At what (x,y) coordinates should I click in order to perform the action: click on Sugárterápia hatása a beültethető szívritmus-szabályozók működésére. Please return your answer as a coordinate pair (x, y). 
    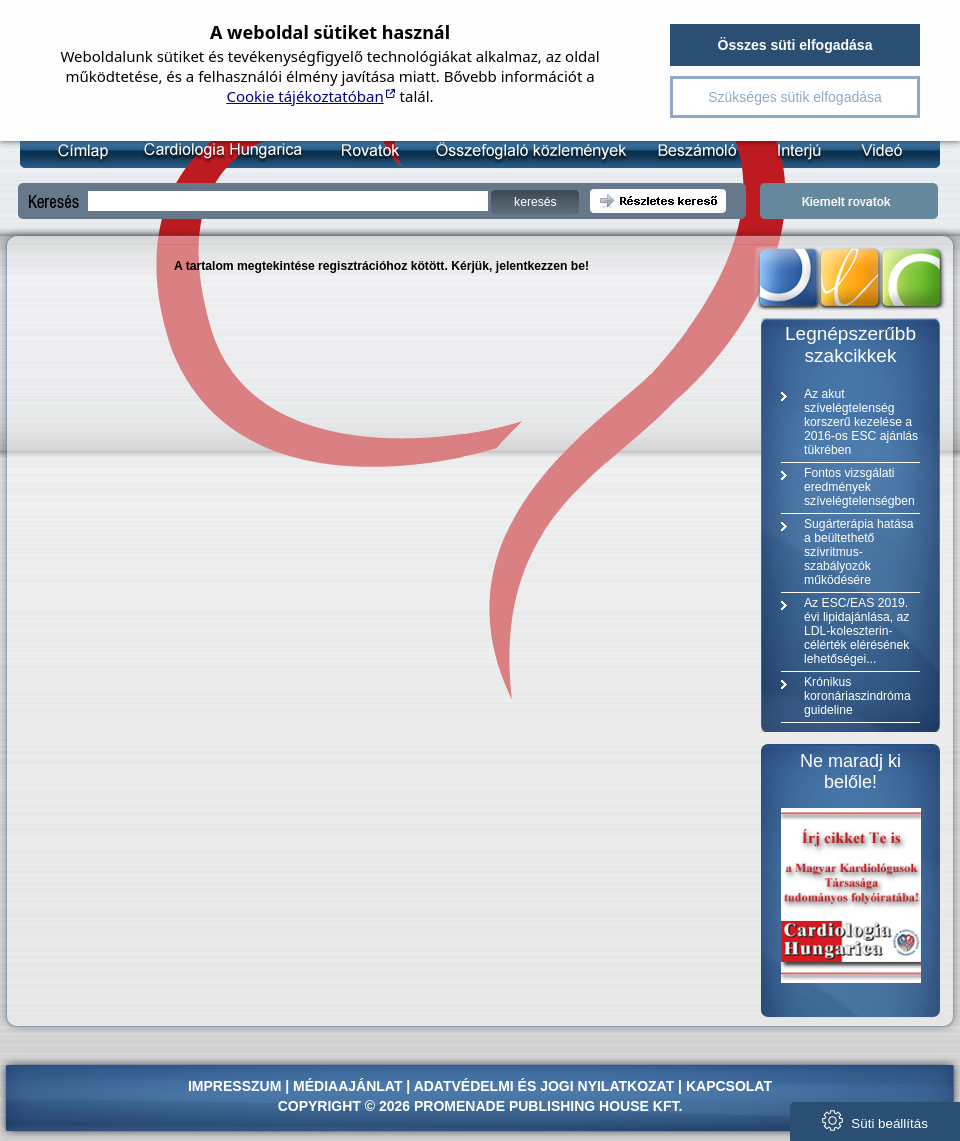
    Looking at the image, I should click on (858, 552).